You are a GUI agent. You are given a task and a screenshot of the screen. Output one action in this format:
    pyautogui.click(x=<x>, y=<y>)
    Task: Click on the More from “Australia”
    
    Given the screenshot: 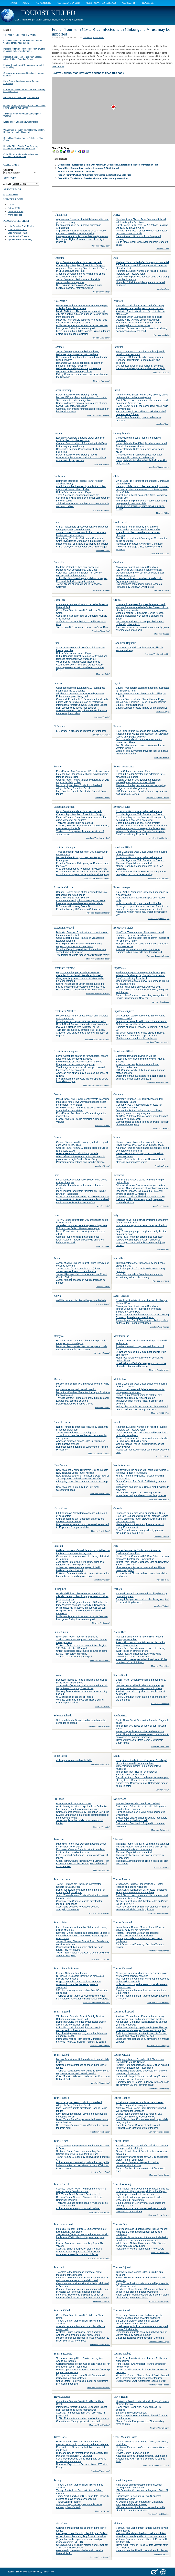 What is the action you would take?
    pyautogui.click(x=161, y=335)
    